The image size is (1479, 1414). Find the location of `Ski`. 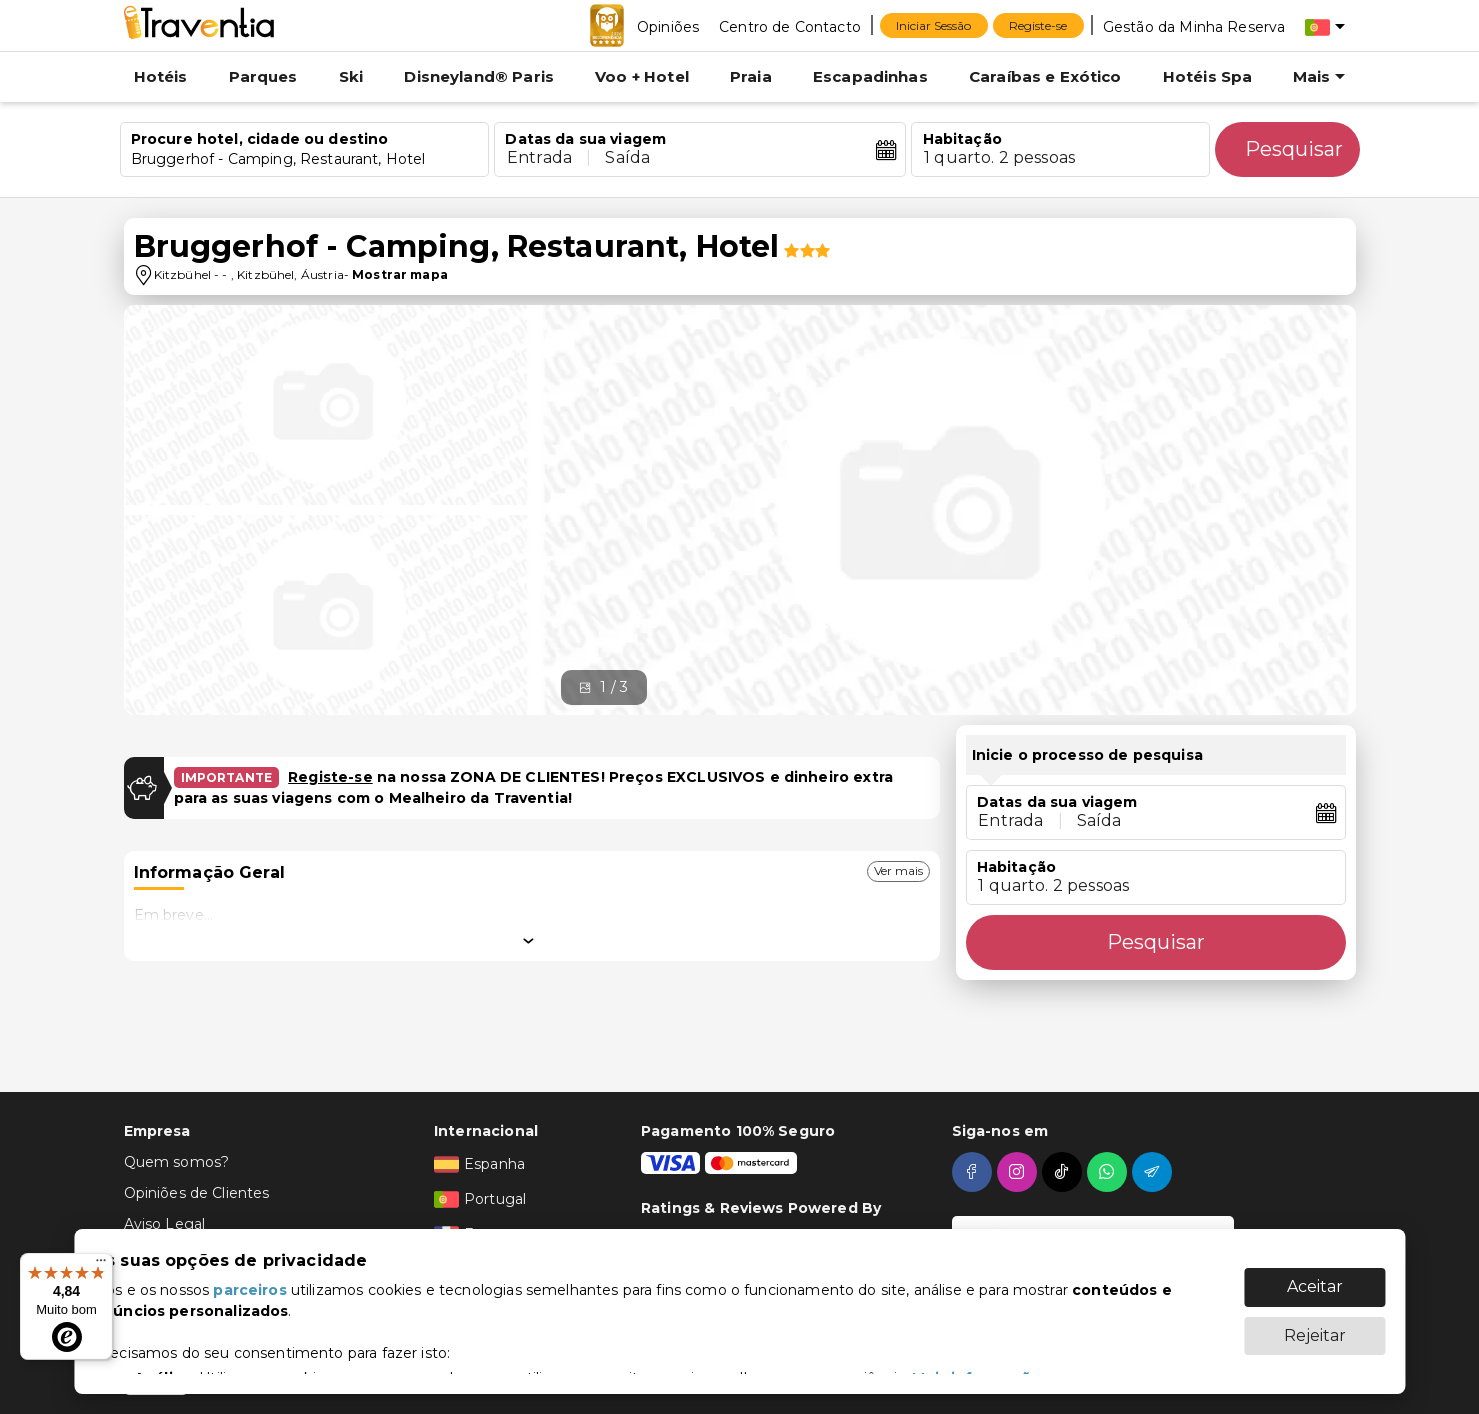

Ski is located at coordinates (351, 76).